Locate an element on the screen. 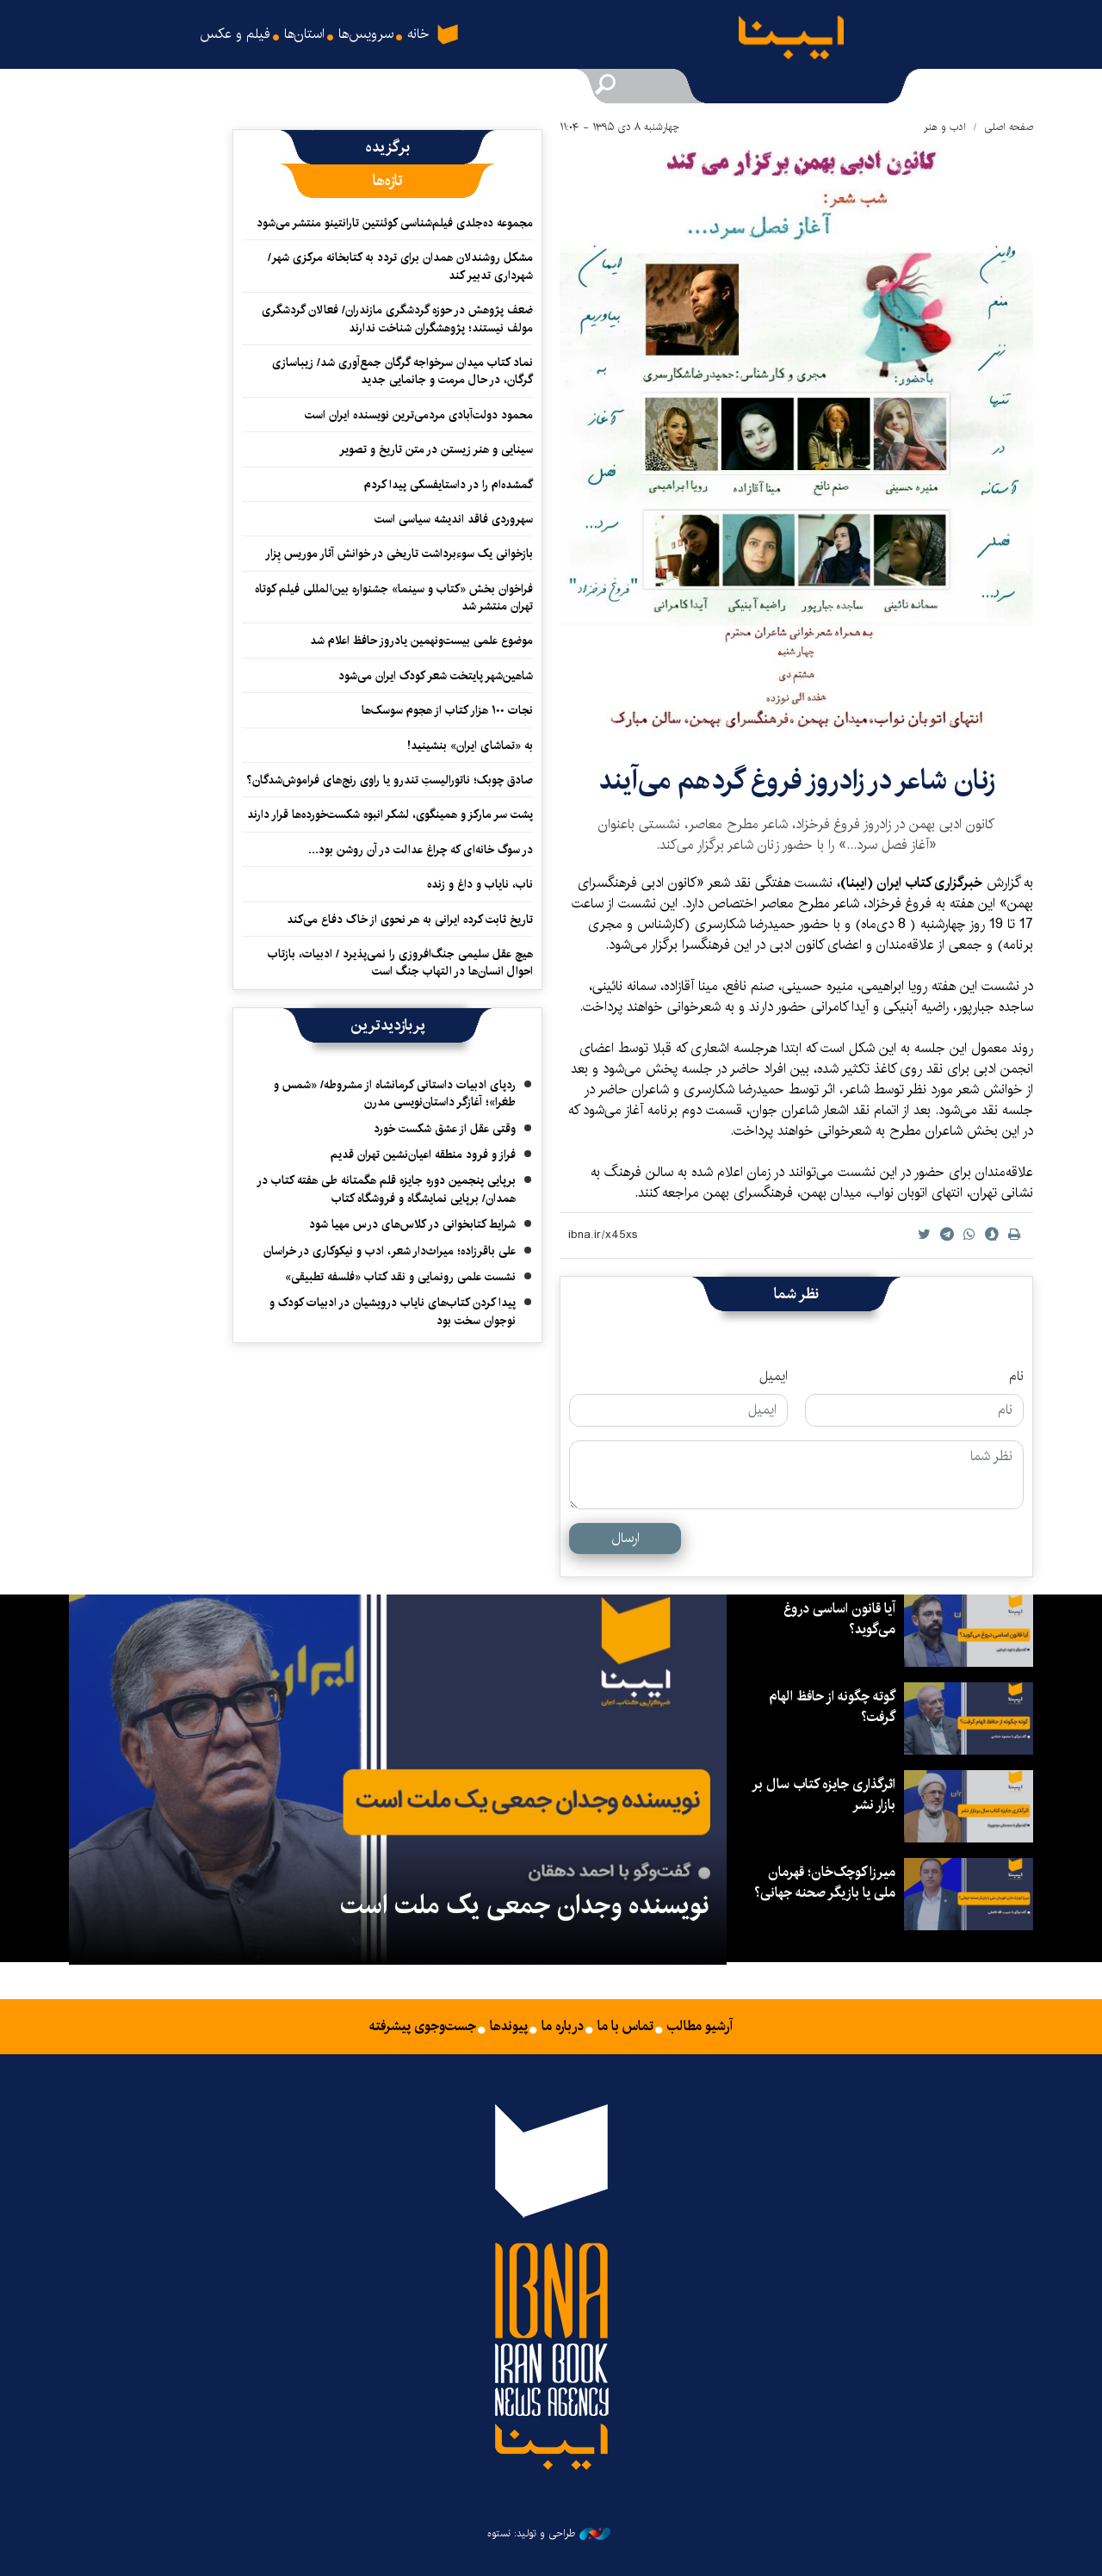  سینایی و هنر زیستن در متن تاریخ و تصویر is located at coordinates (436, 449).